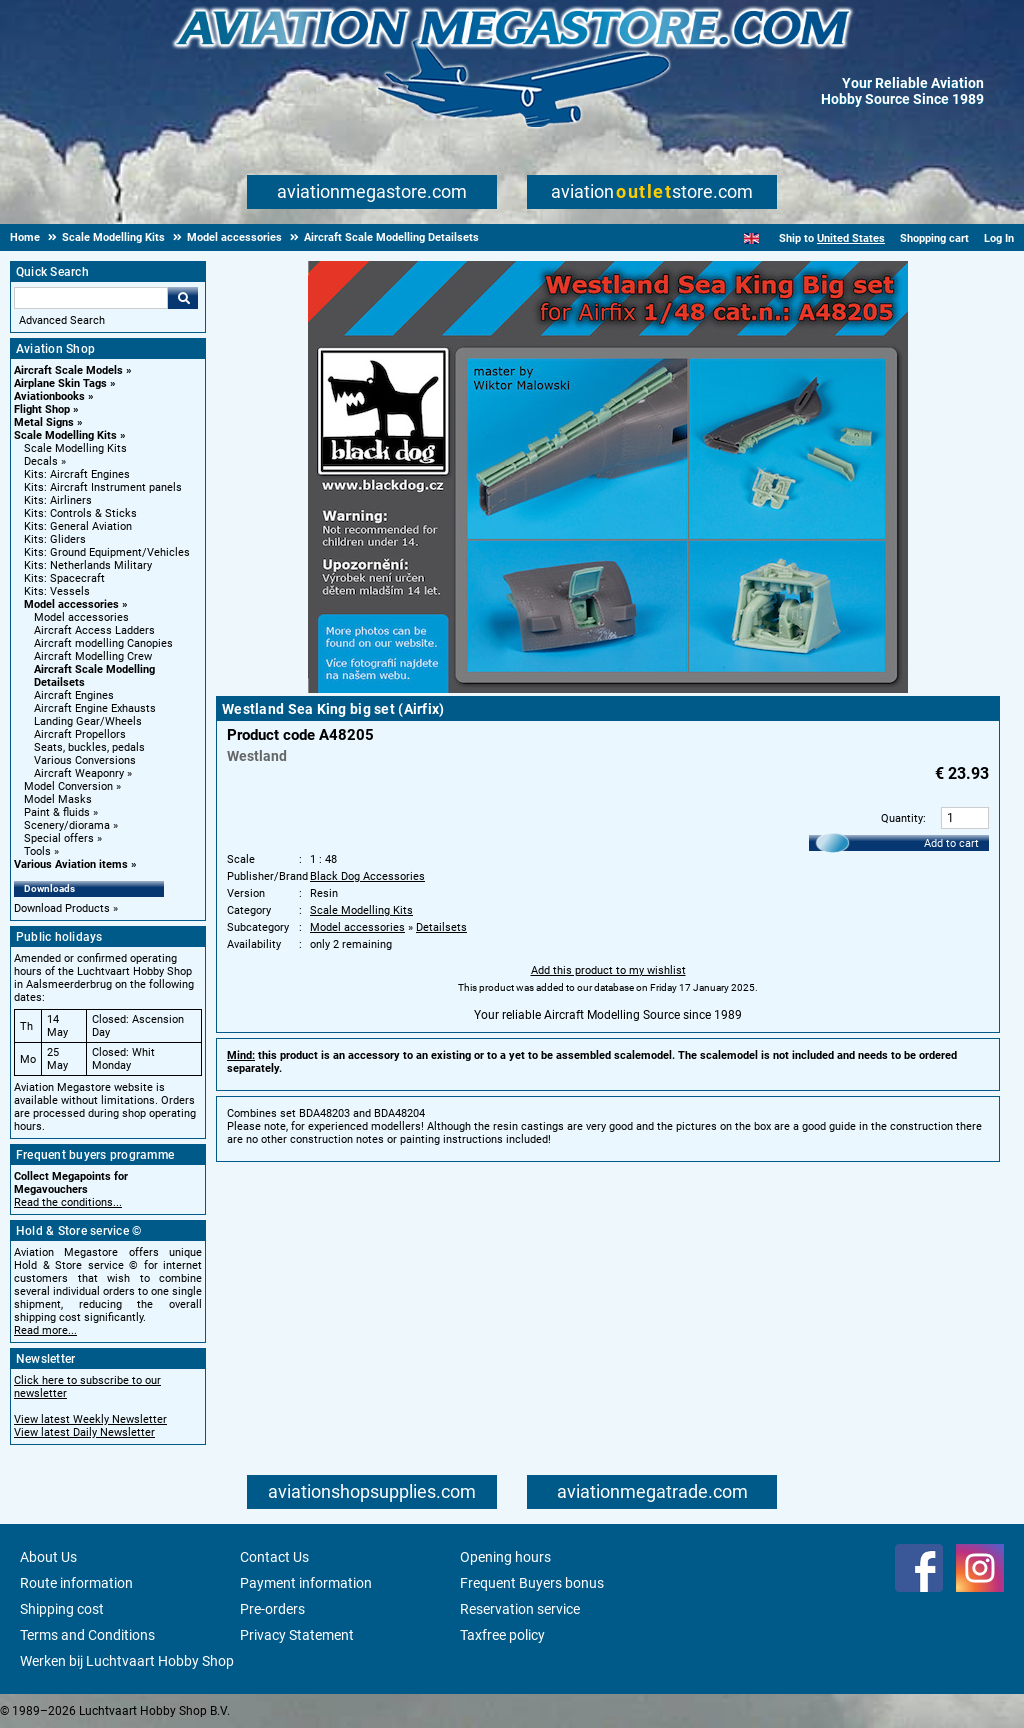 The image size is (1024, 1728). Describe the element at coordinates (520, 1609) in the screenshot. I see `Reservation service` at that location.